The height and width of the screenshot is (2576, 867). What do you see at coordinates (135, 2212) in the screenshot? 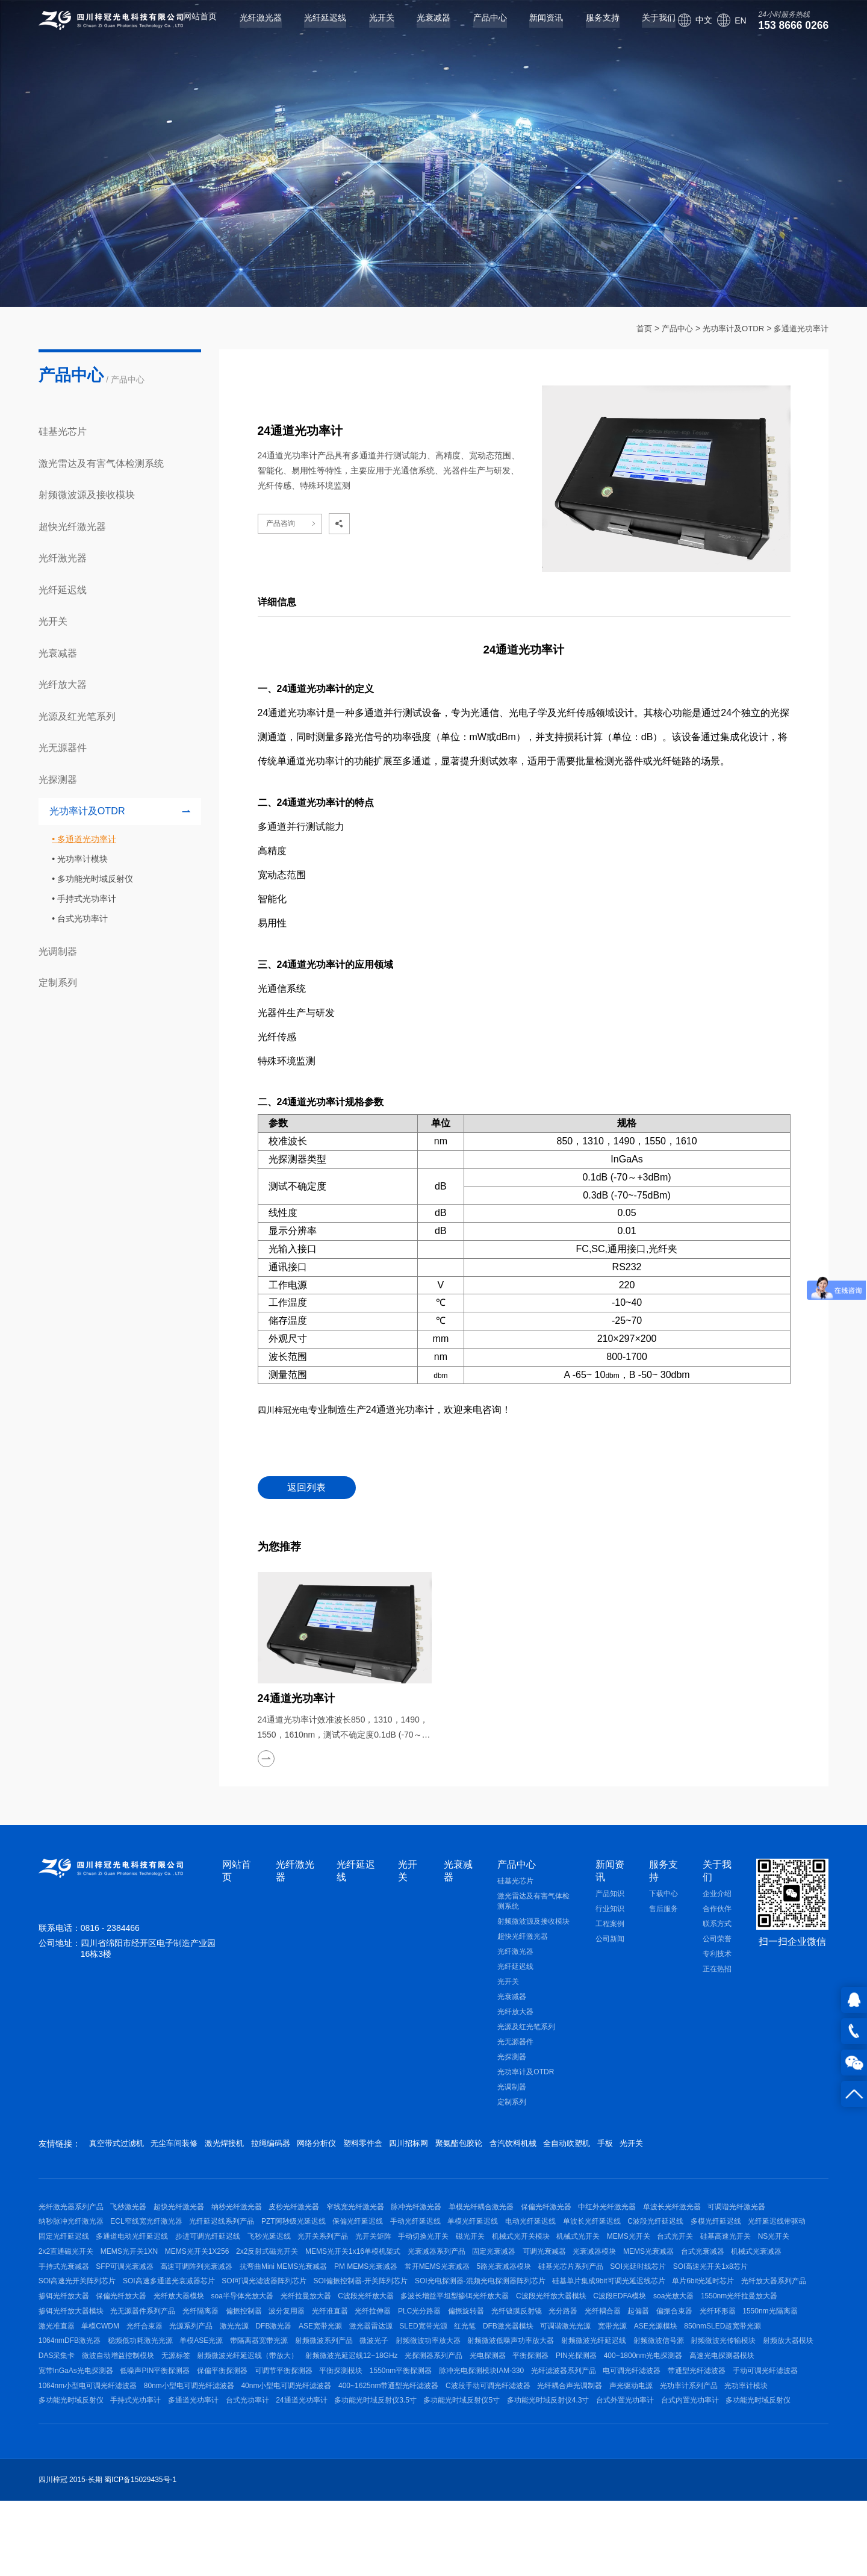
I see `飞秒激光器` at bounding box center [135, 2212].